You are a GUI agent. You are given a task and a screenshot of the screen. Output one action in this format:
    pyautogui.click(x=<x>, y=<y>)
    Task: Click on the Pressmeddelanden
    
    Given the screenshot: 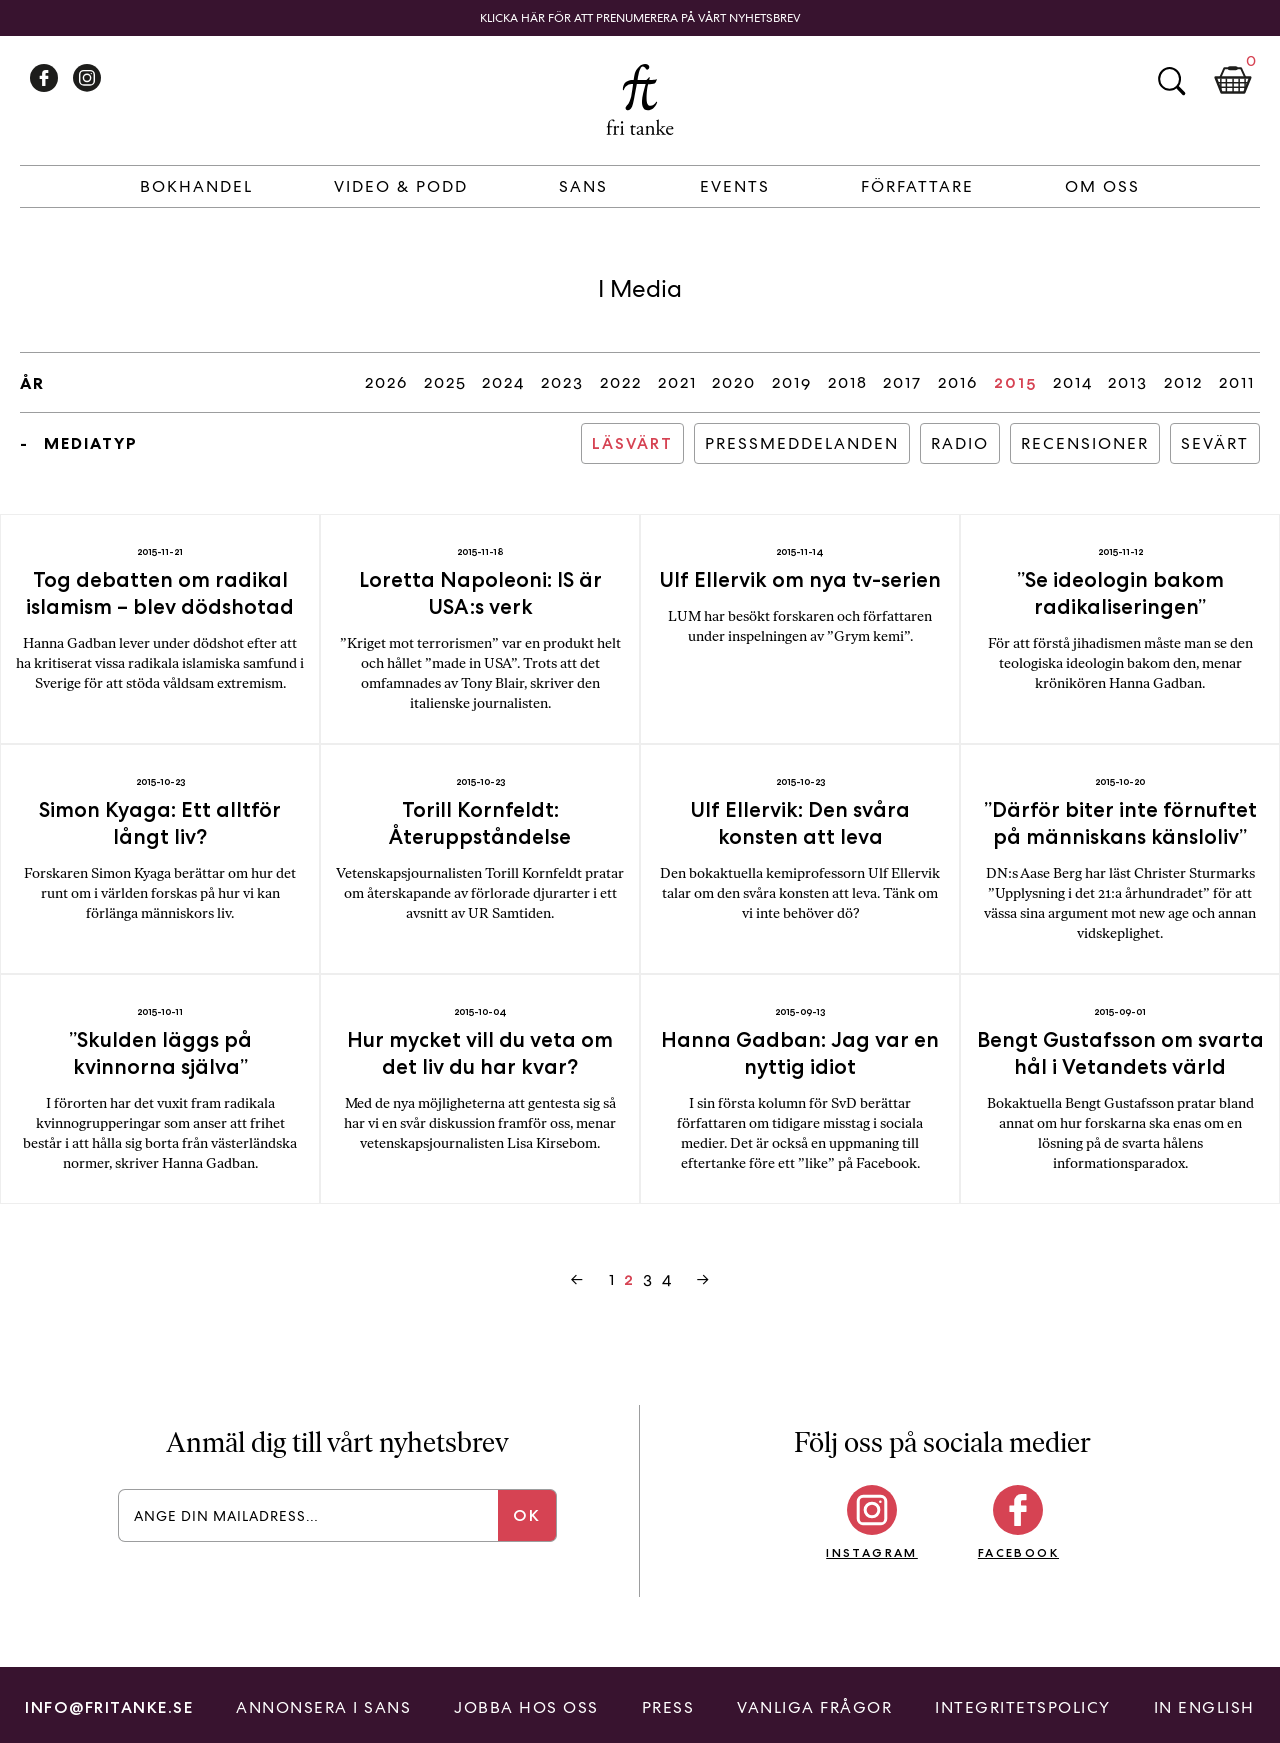 What is the action you would take?
    pyautogui.click(x=802, y=443)
    